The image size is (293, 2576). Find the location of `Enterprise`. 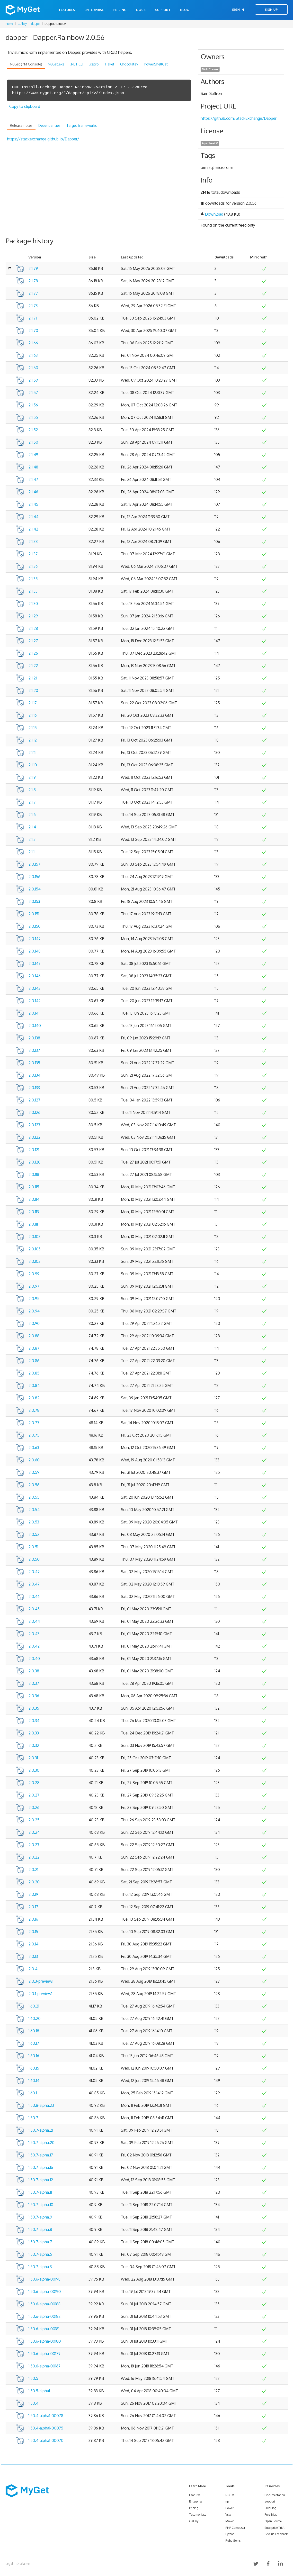

Enterprise is located at coordinates (94, 10).